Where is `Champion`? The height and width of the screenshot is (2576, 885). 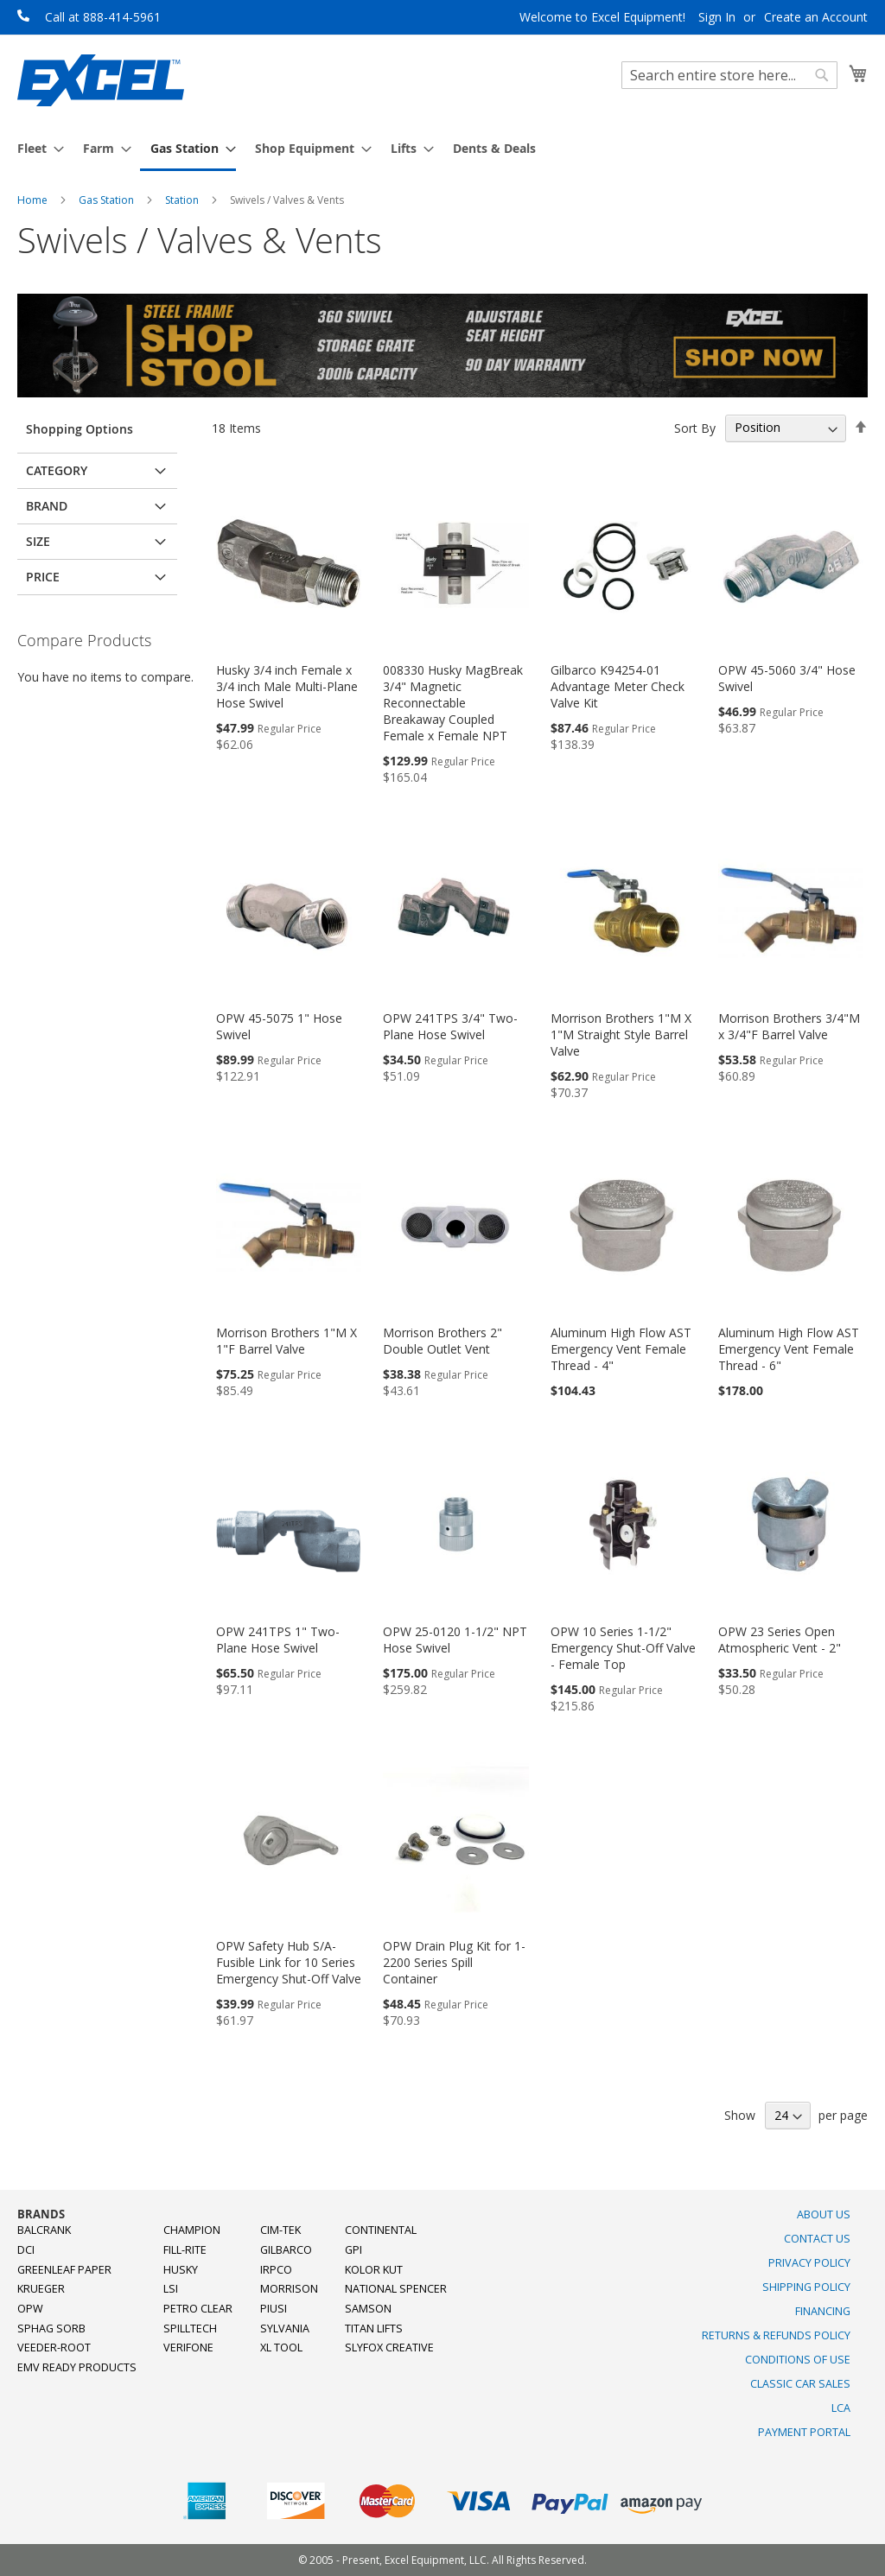
Champion is located at coordinates (191, 2230).